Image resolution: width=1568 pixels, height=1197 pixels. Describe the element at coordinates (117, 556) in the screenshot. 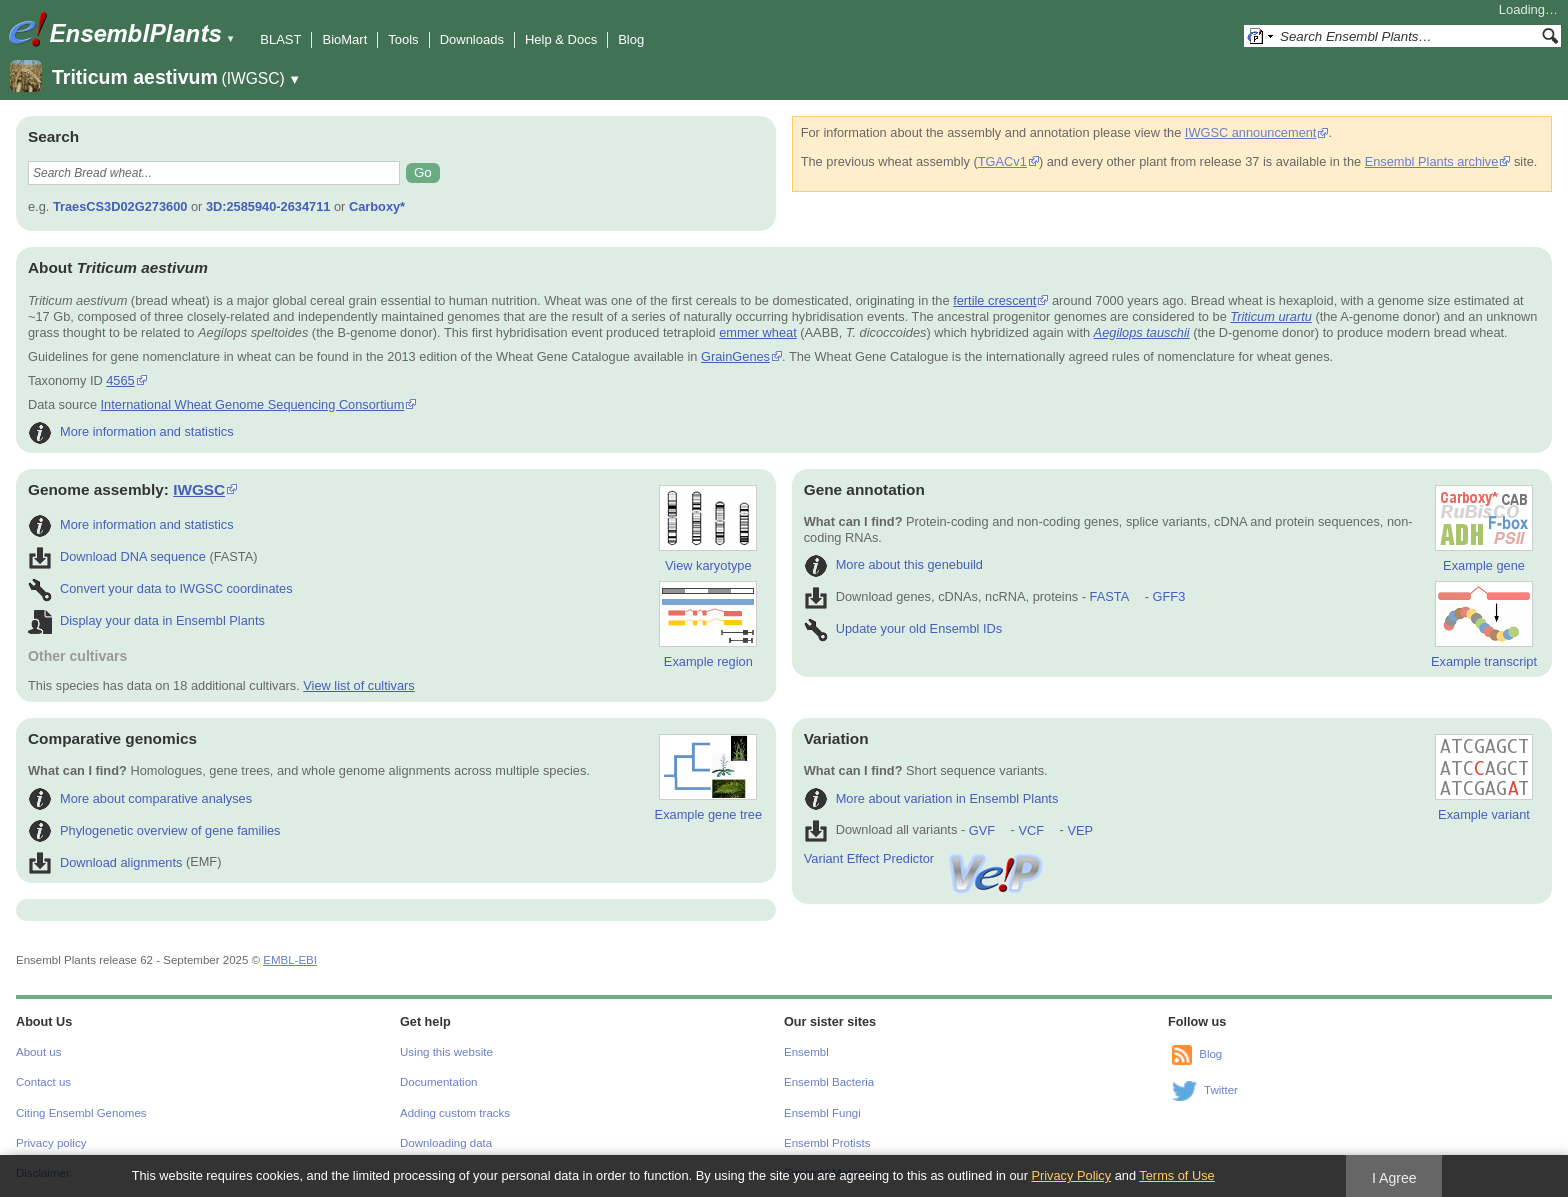

I see `Download DNA sequence` at that location.